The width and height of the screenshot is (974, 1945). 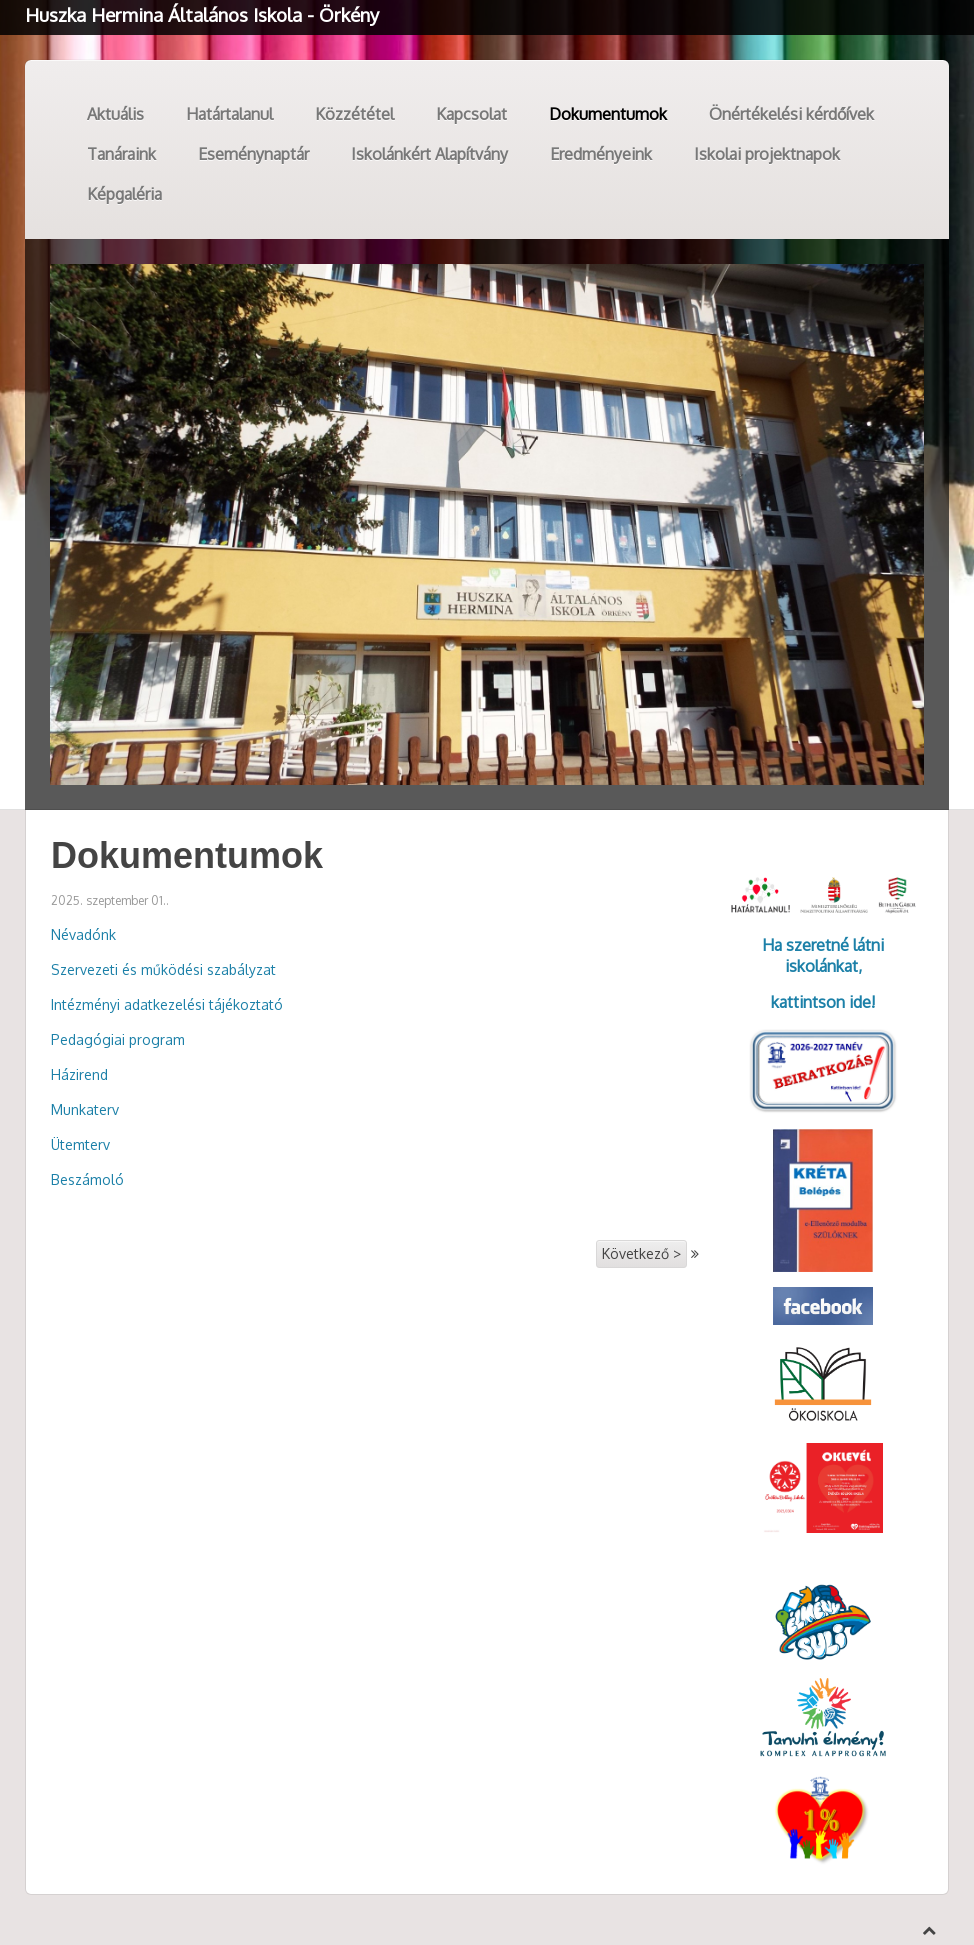 What do you see at coordinates (791, 114) in the screenshot?
I see `Önértékelési kérdőívek` at bounding box center [791, 114].